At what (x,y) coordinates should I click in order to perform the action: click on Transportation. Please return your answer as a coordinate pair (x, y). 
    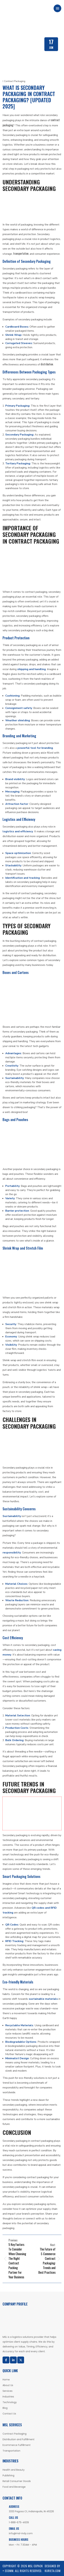
    Looking at the image, I should click on (11, 2450).